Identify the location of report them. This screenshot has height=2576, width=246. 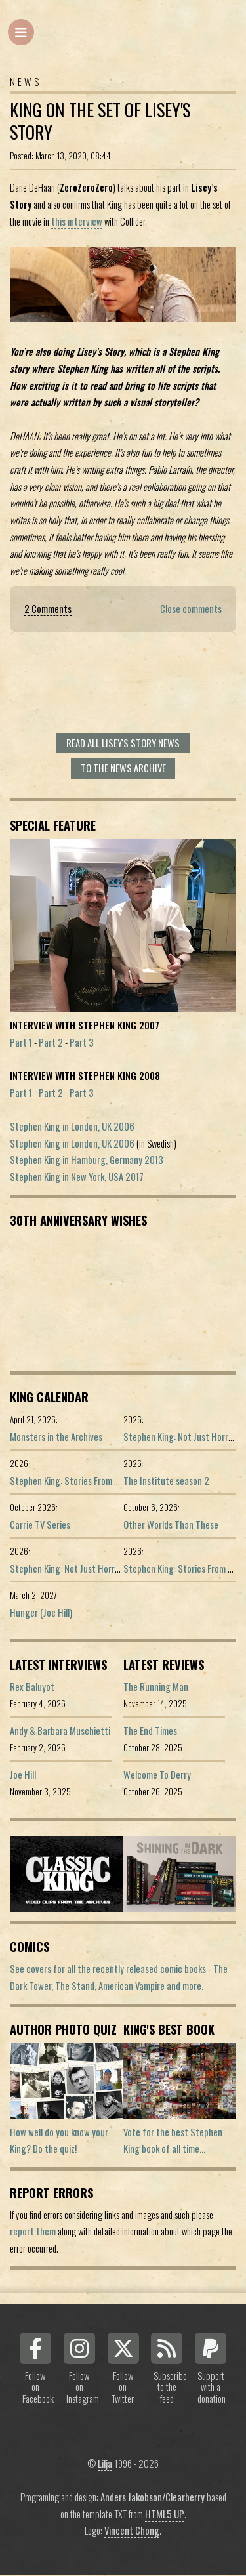
(33, 2231).